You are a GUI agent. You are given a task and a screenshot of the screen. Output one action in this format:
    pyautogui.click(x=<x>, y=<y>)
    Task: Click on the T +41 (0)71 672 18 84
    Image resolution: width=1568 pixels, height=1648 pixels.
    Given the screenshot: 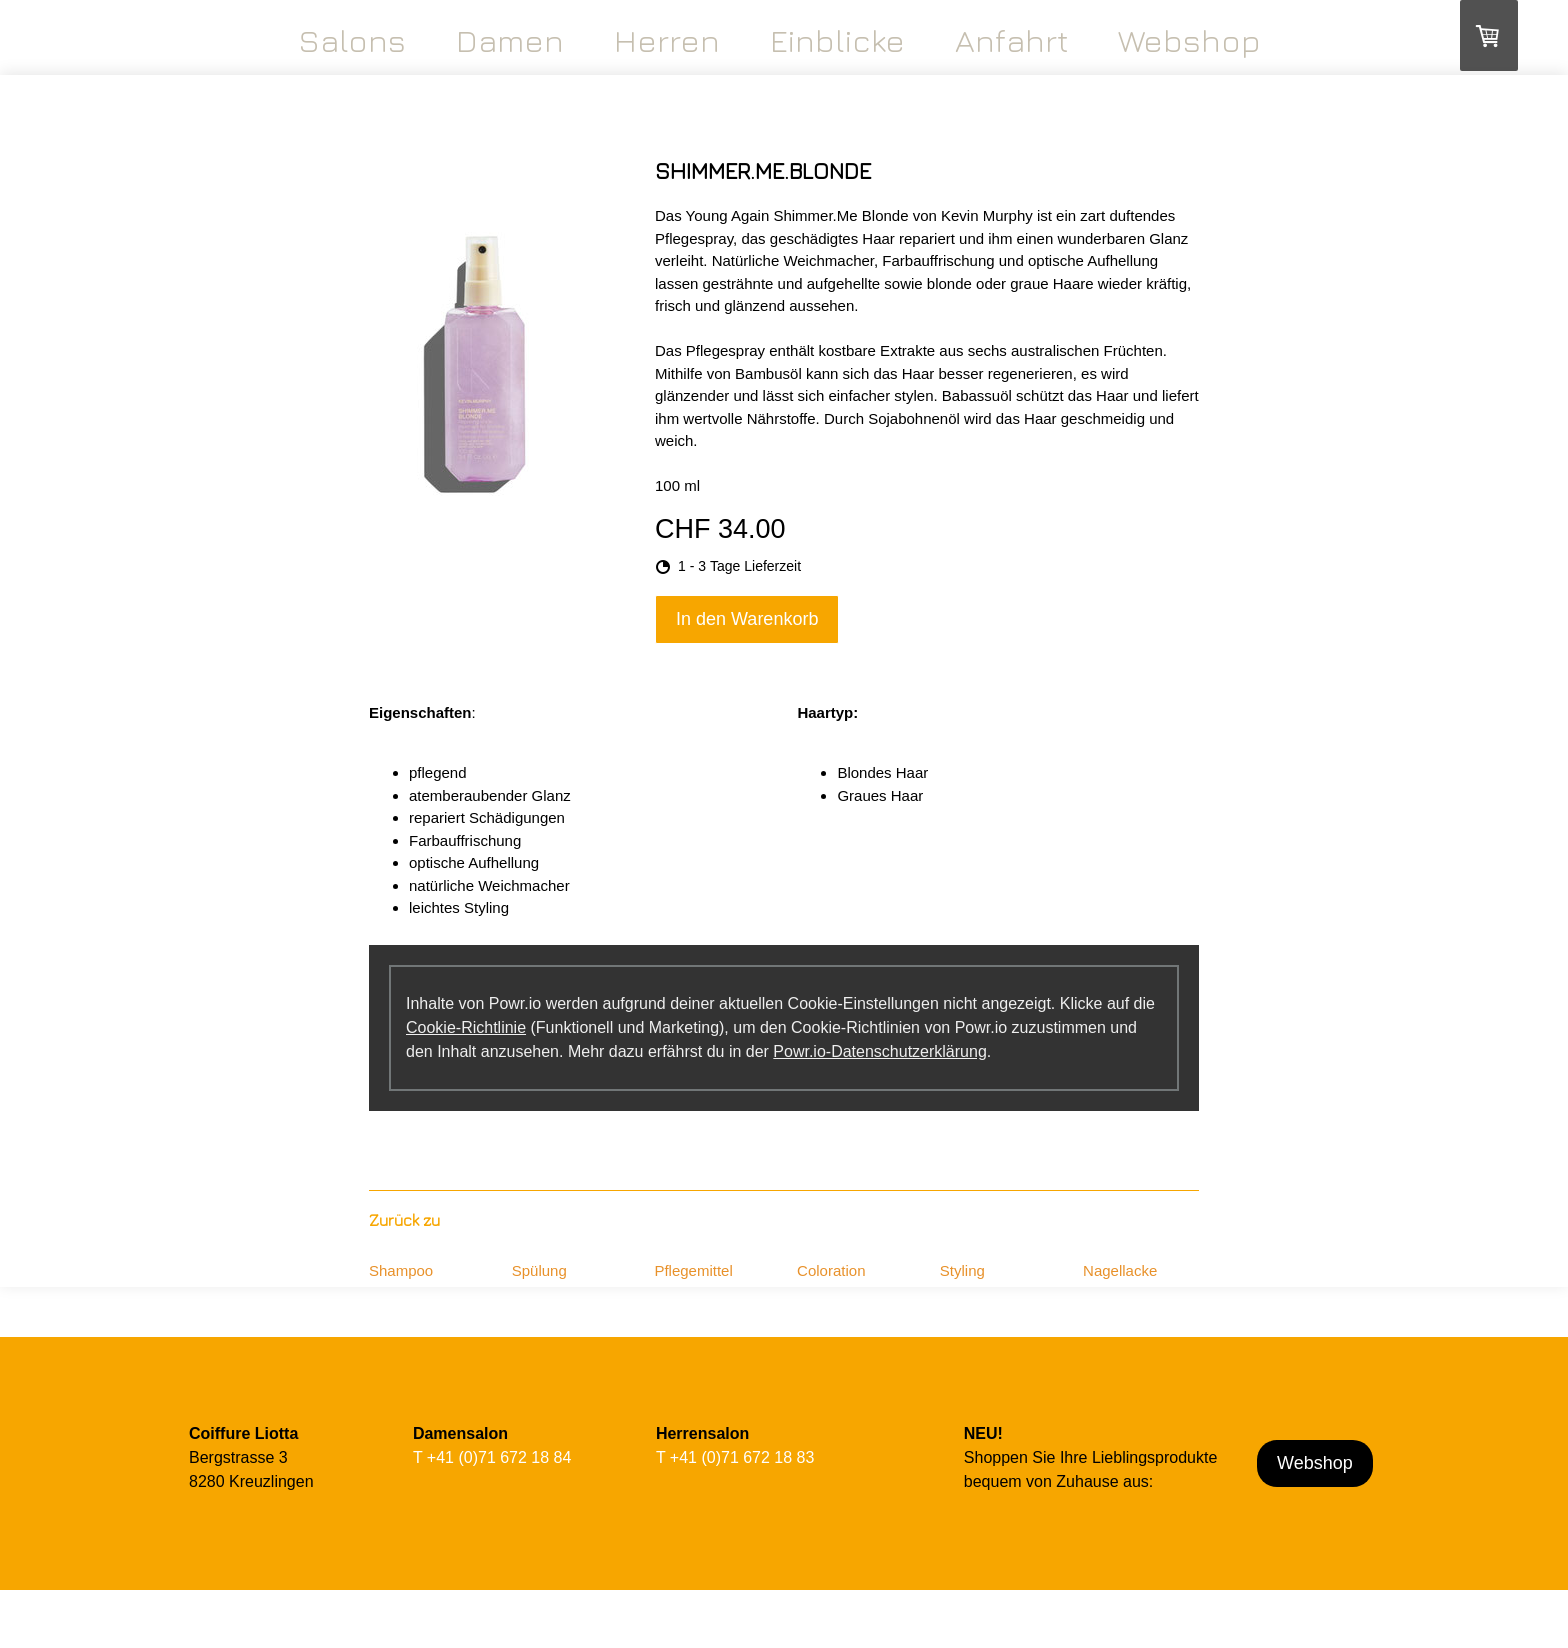 What is the action you would take?
    pyautogui.click(x=492, y=1457)
    